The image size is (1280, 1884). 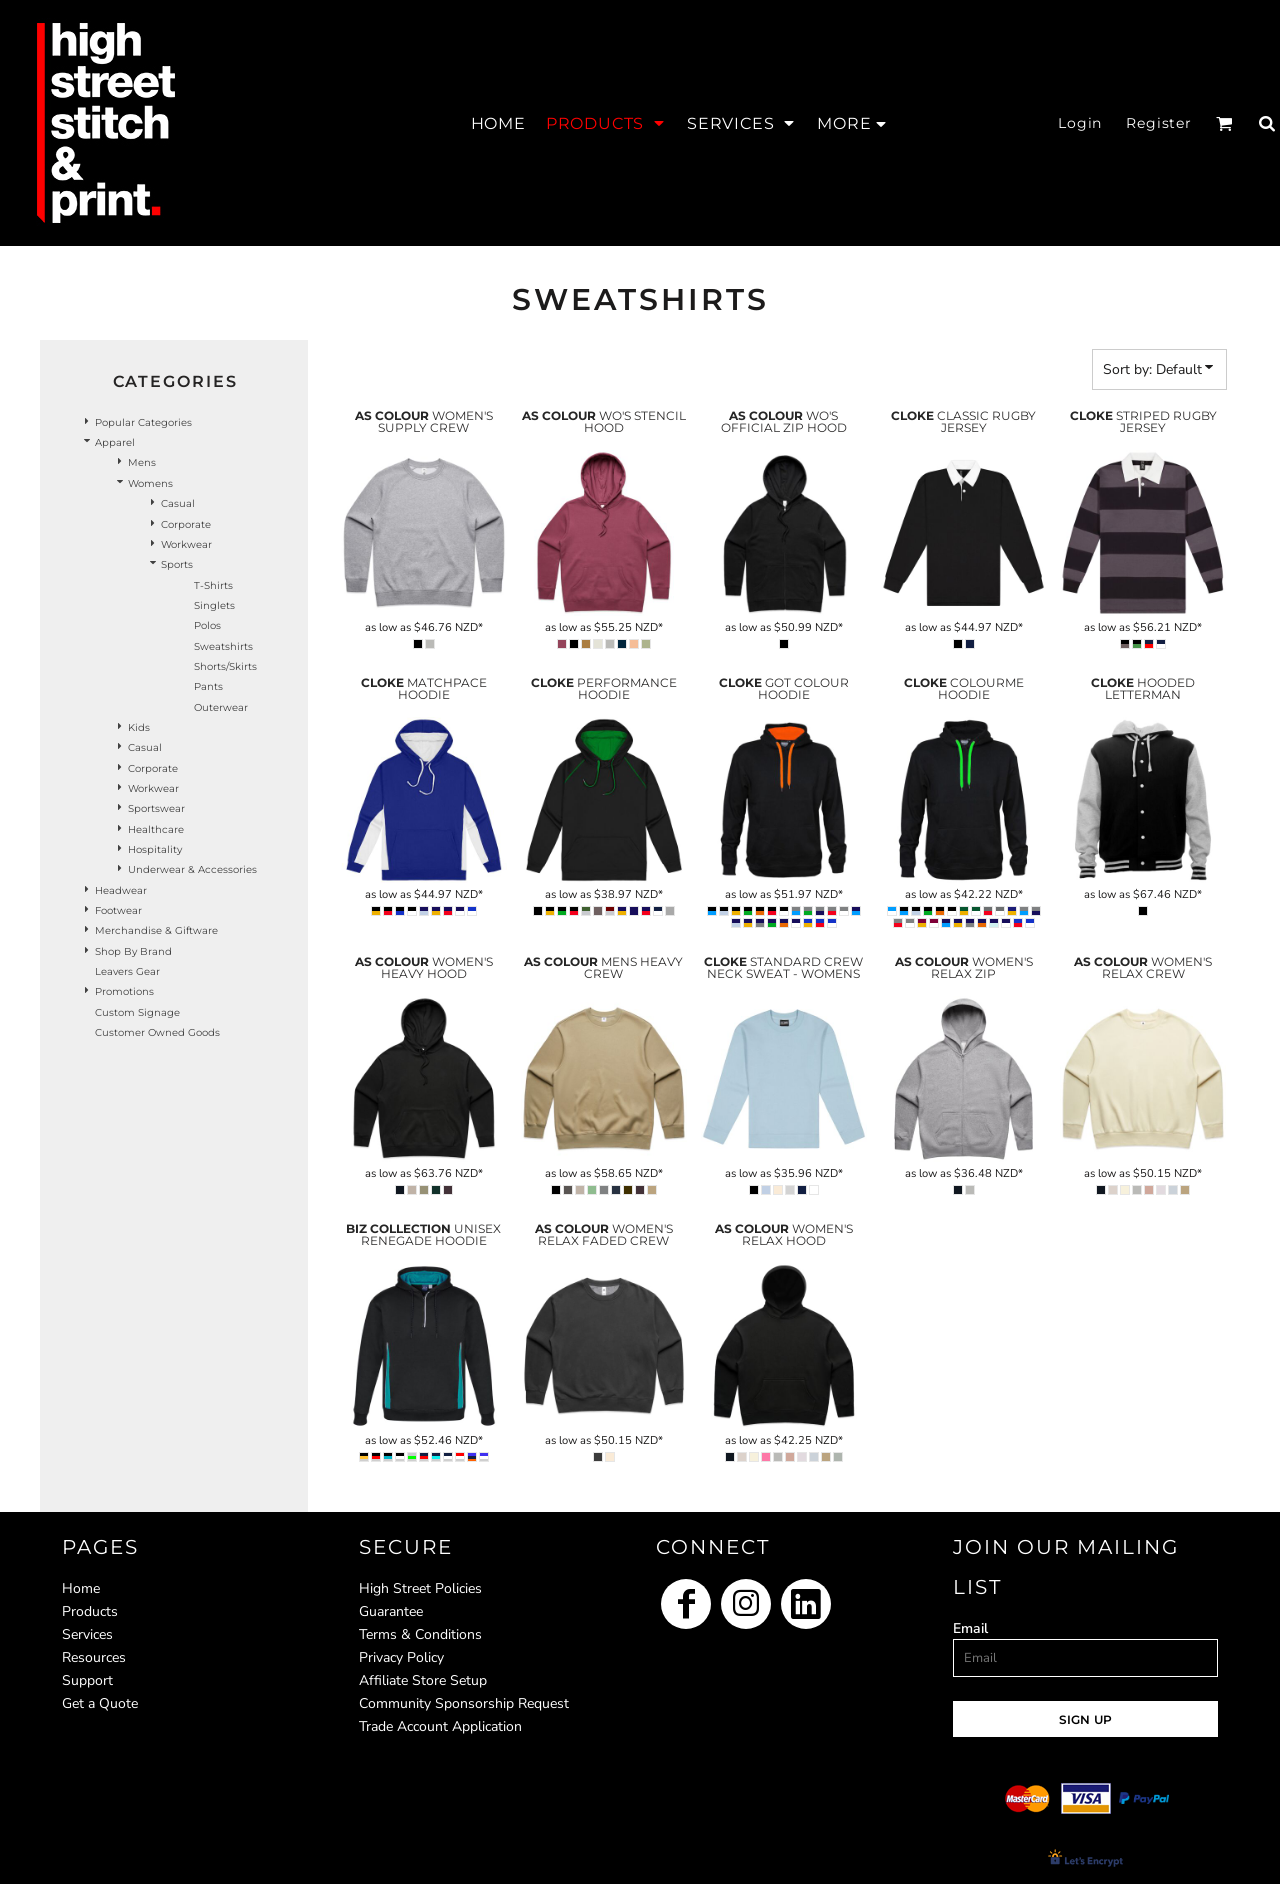 I want to click on Home, so click(x=81, y=1588).